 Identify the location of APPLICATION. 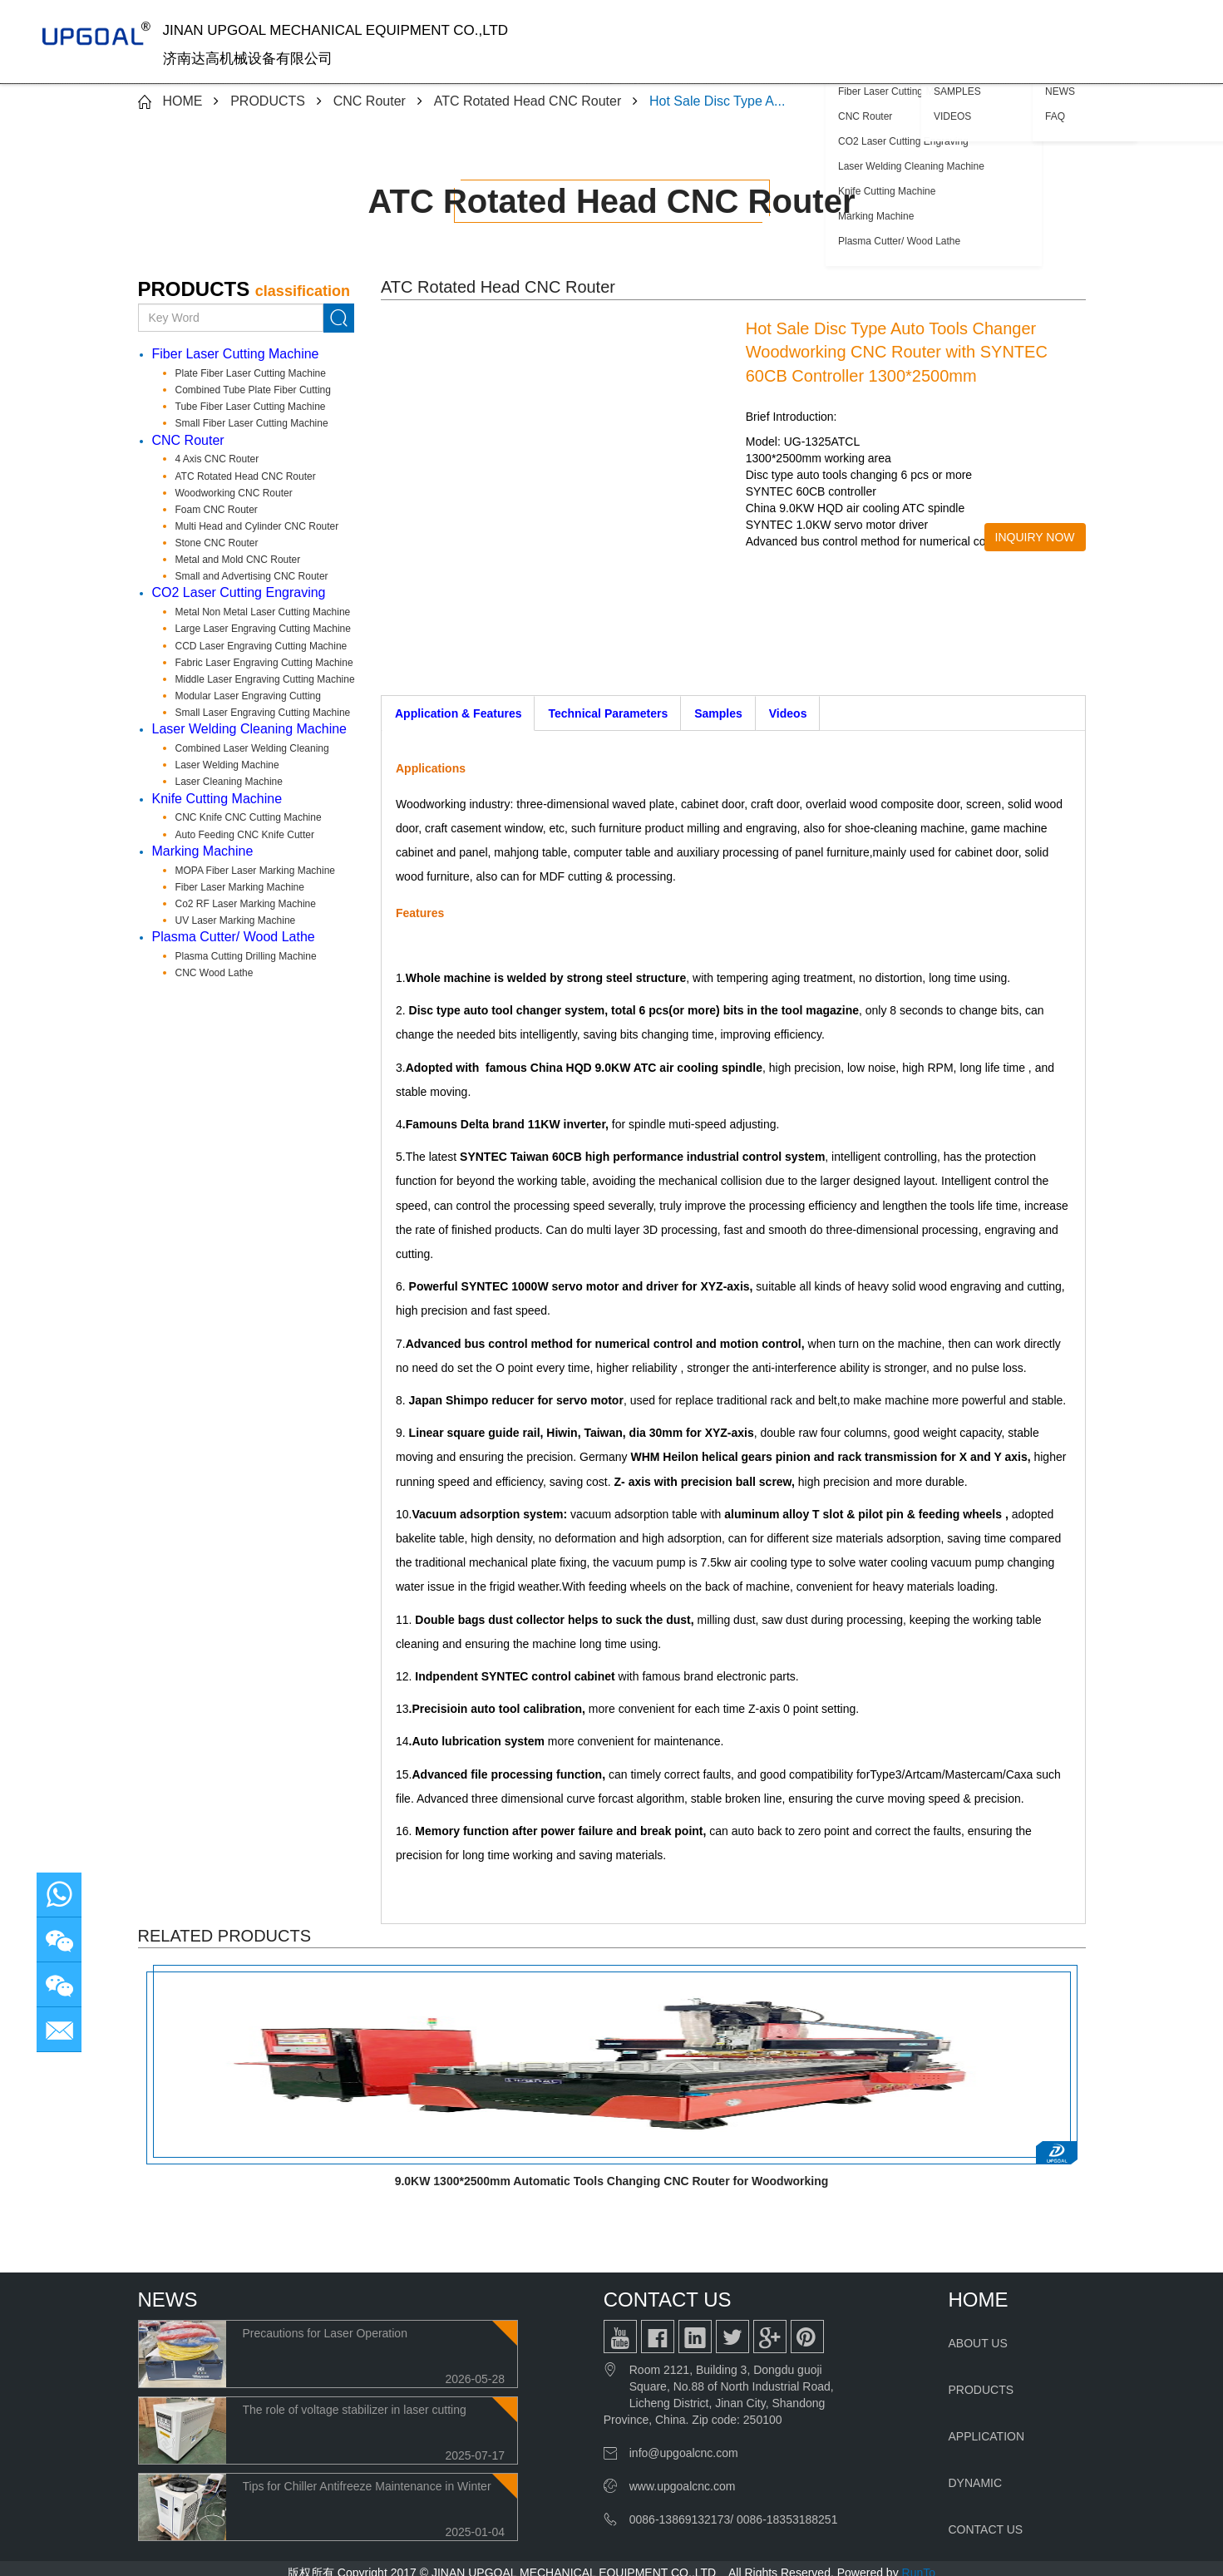
(987, 2436).